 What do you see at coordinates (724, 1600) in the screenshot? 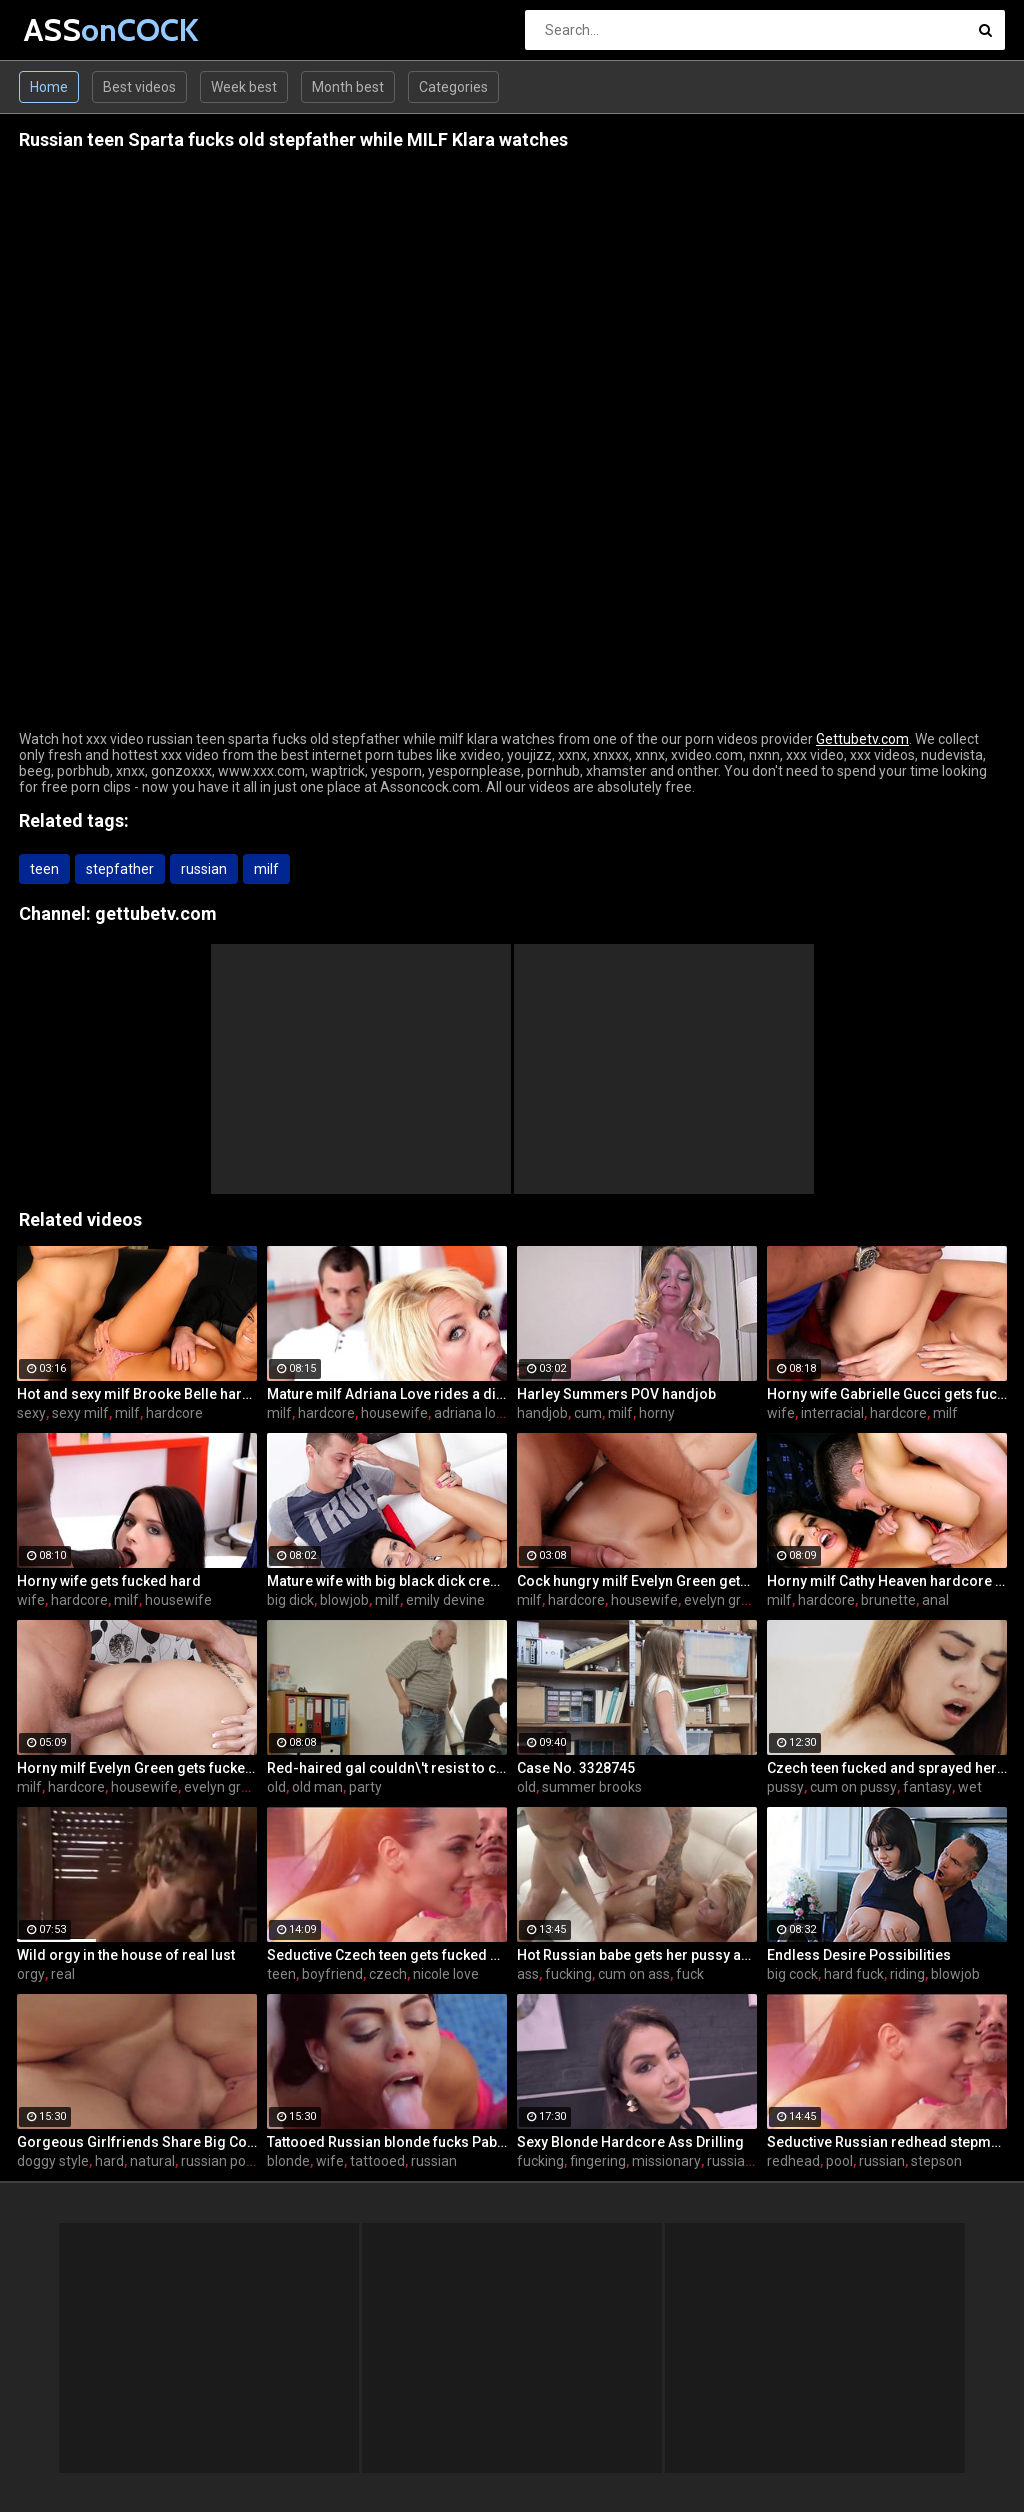
I see `evelyn green` at bounding box center [724, 1600].